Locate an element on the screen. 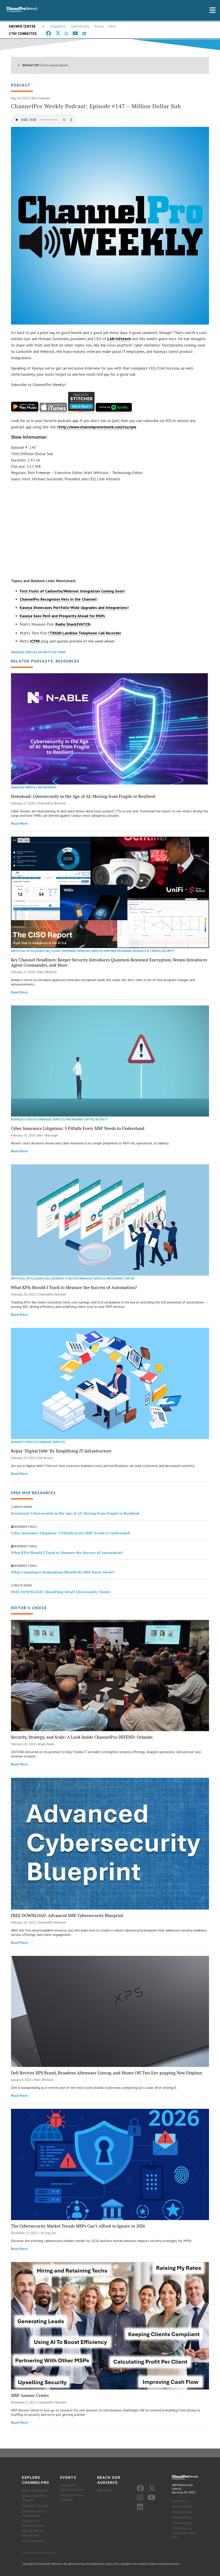  Pricing is located at coordinates (99, 26).